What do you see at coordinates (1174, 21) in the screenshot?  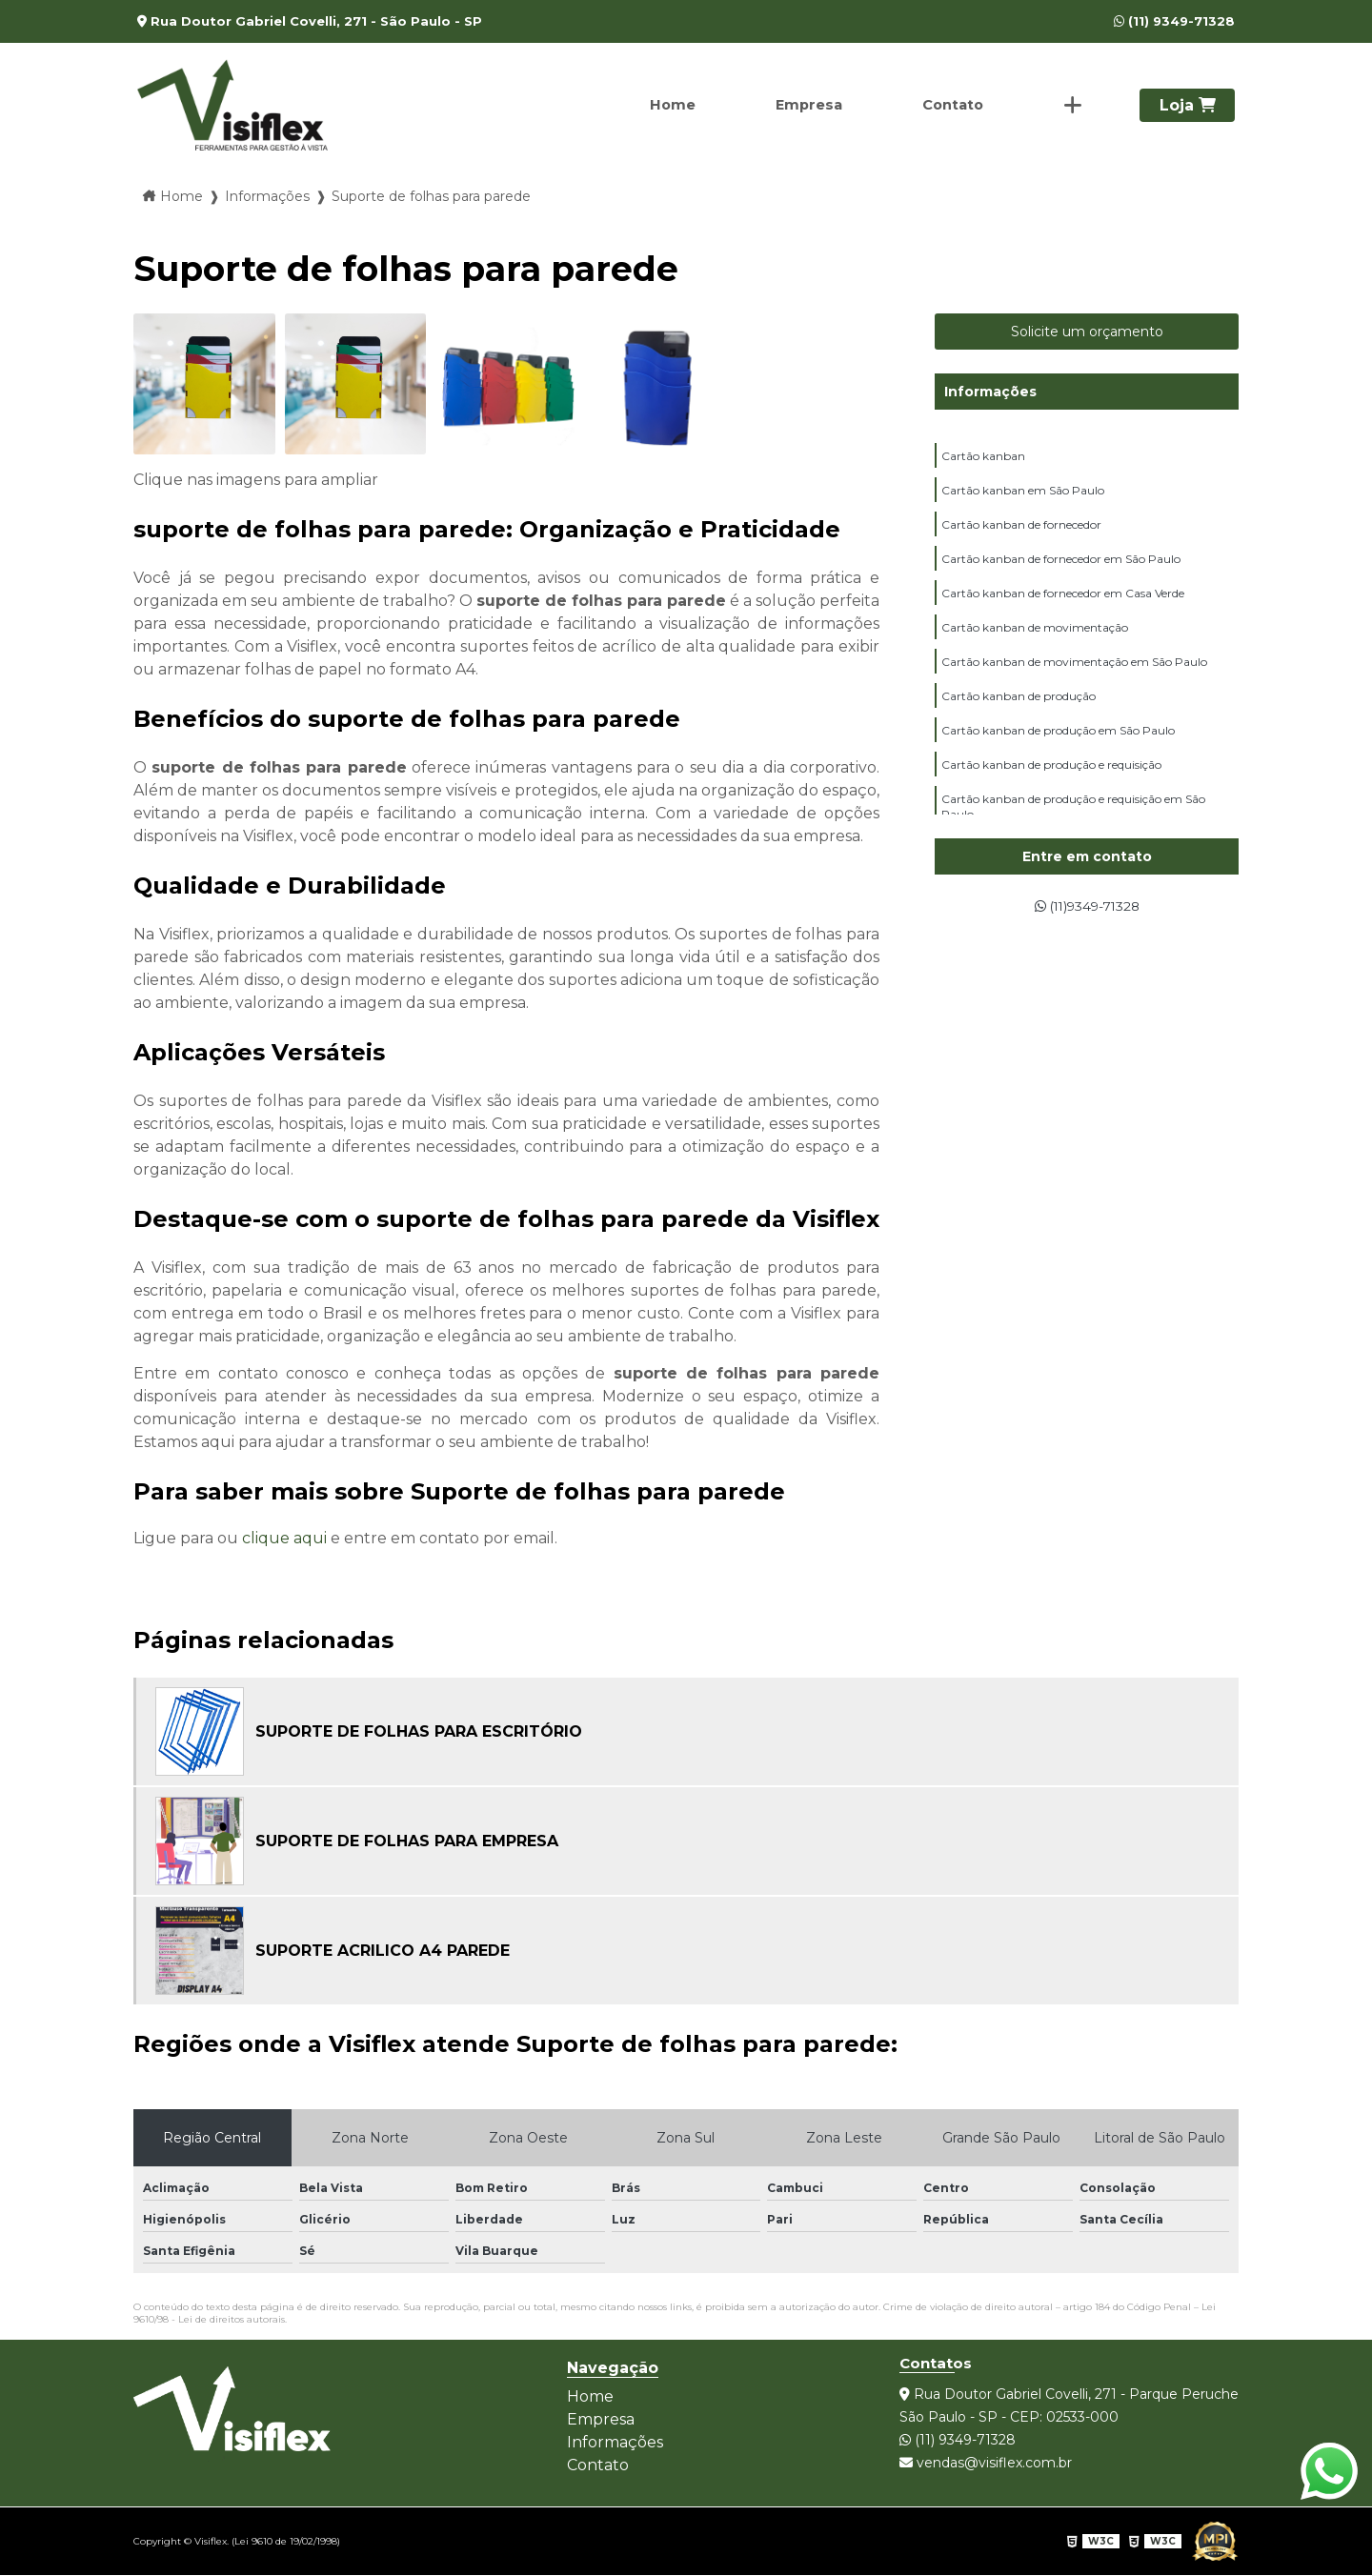 I see `(11) 9349-71328` at bounding box center [1174, 21].